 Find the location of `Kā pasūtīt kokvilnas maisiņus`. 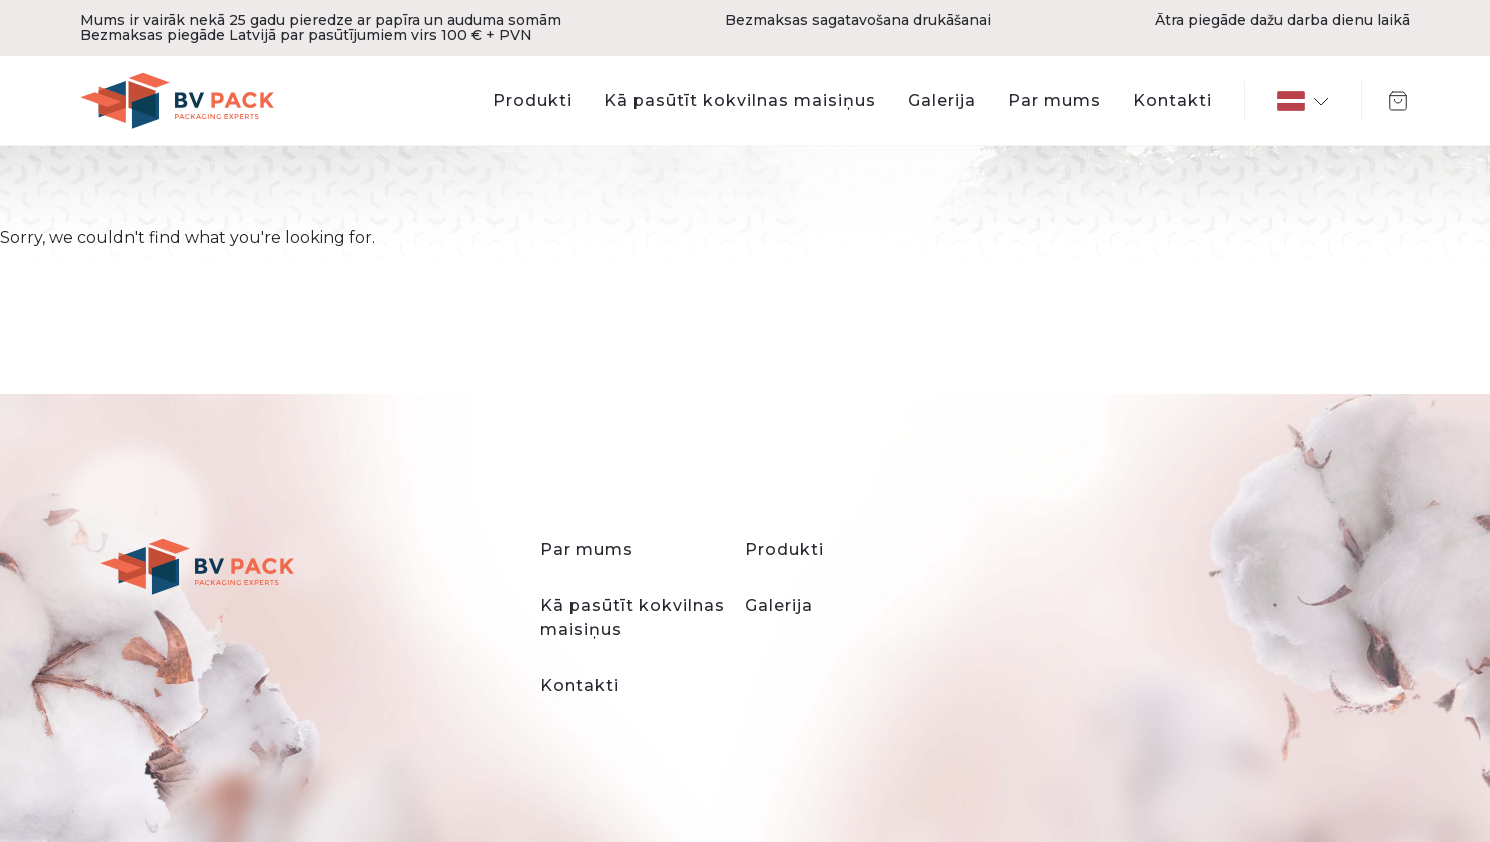

Kā pasūtīt kokvilnas maisiņus is located at coordinates (740, 100).